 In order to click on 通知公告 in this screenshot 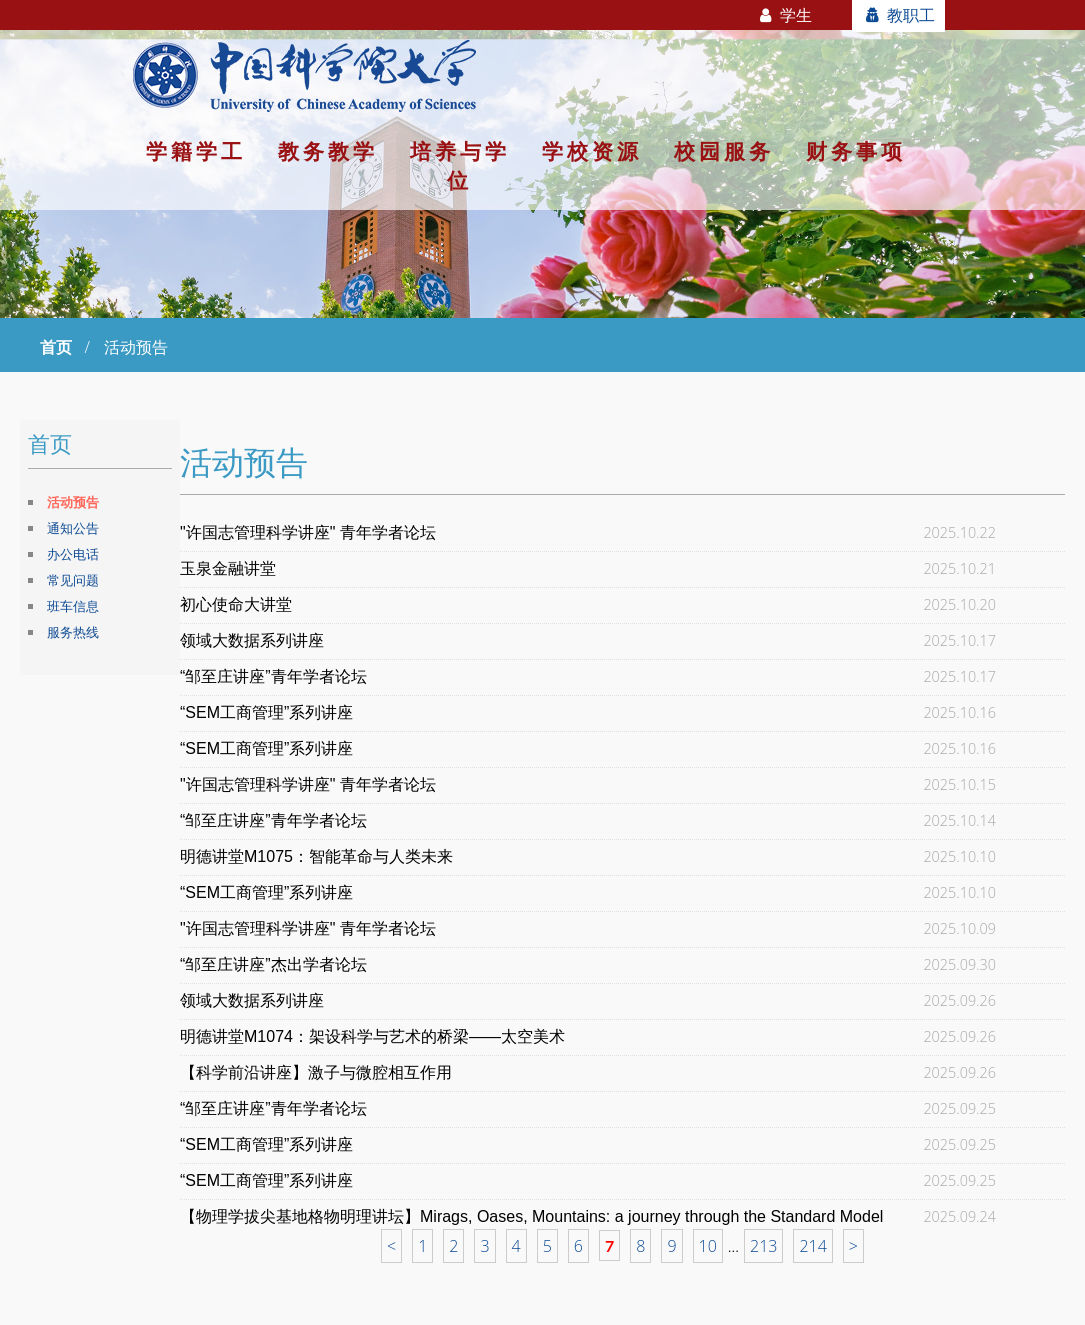, I will do `click(73, 528)`.